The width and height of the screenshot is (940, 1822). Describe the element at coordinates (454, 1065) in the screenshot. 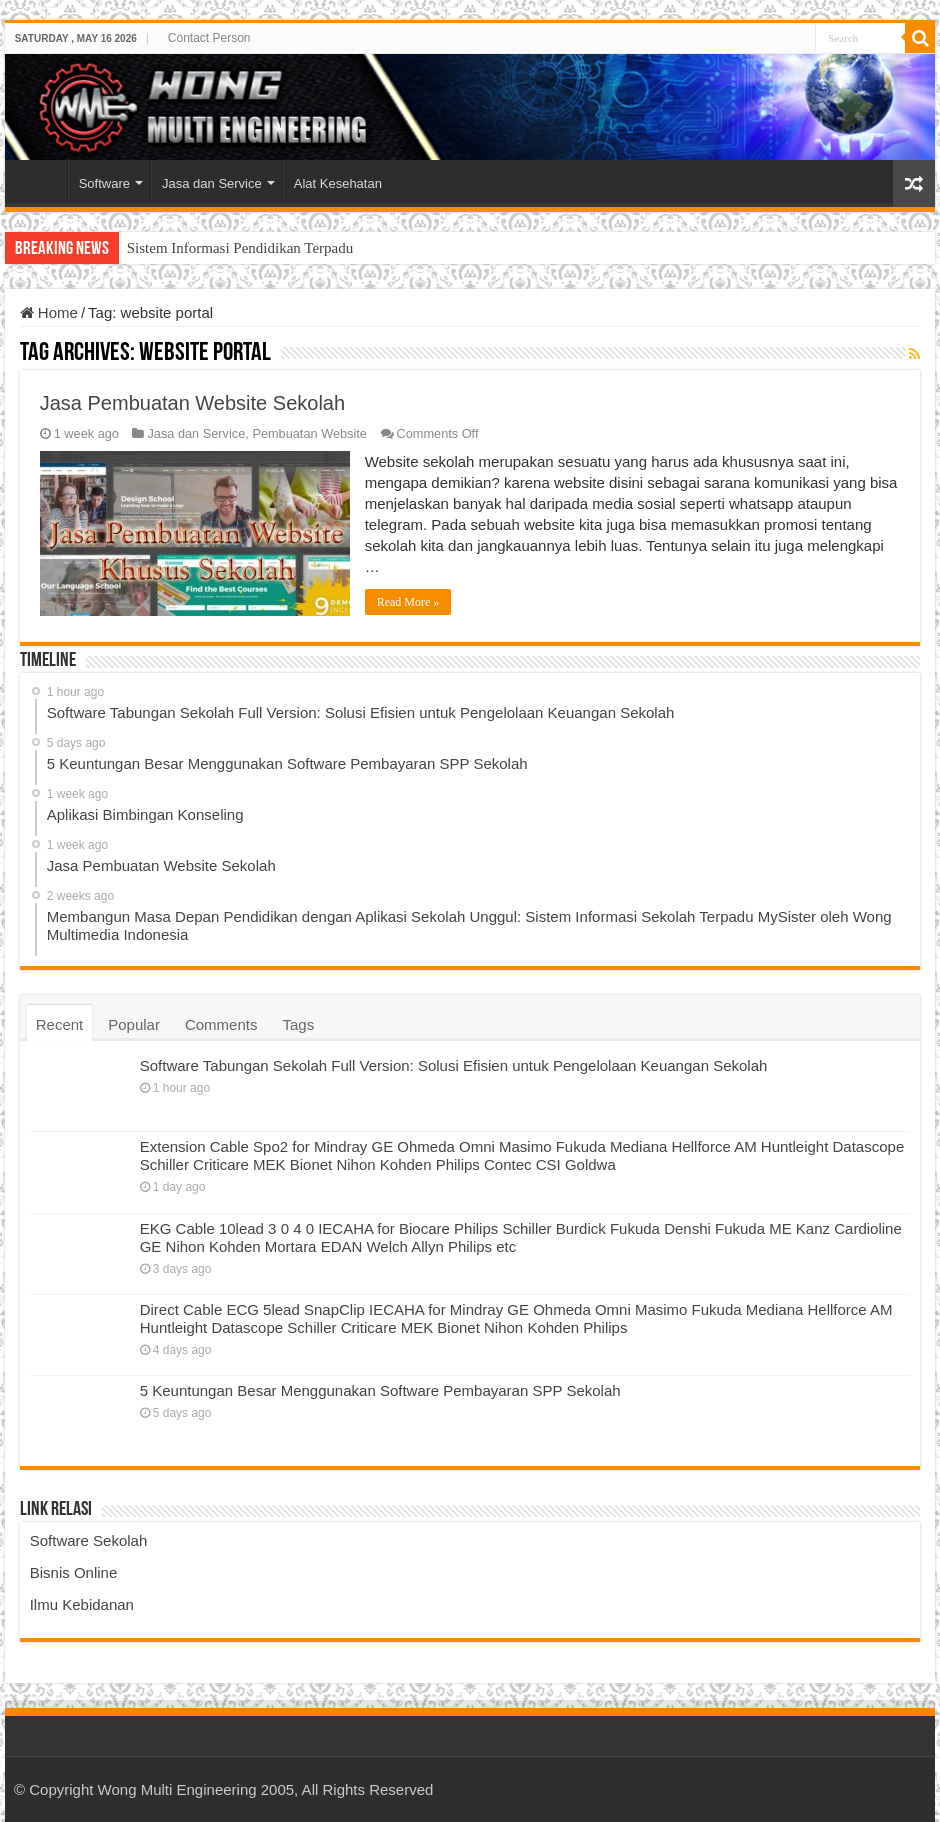

I see `Software Tabungan Sekolah Full Version: Solusi Efisien untuk Pengelolaan Keuangan Sekolah` at that location.